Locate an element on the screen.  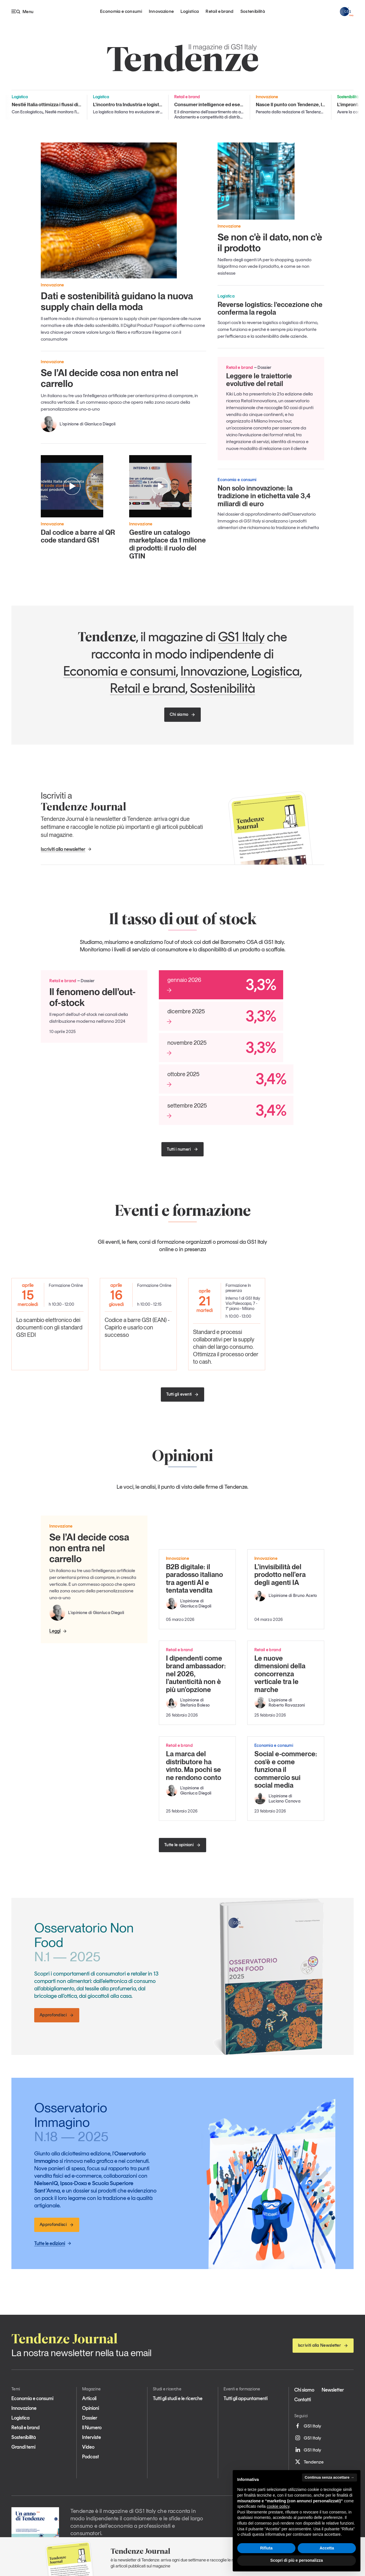
Continua senza accettare → [button] is located at coordinates (329, 2477).